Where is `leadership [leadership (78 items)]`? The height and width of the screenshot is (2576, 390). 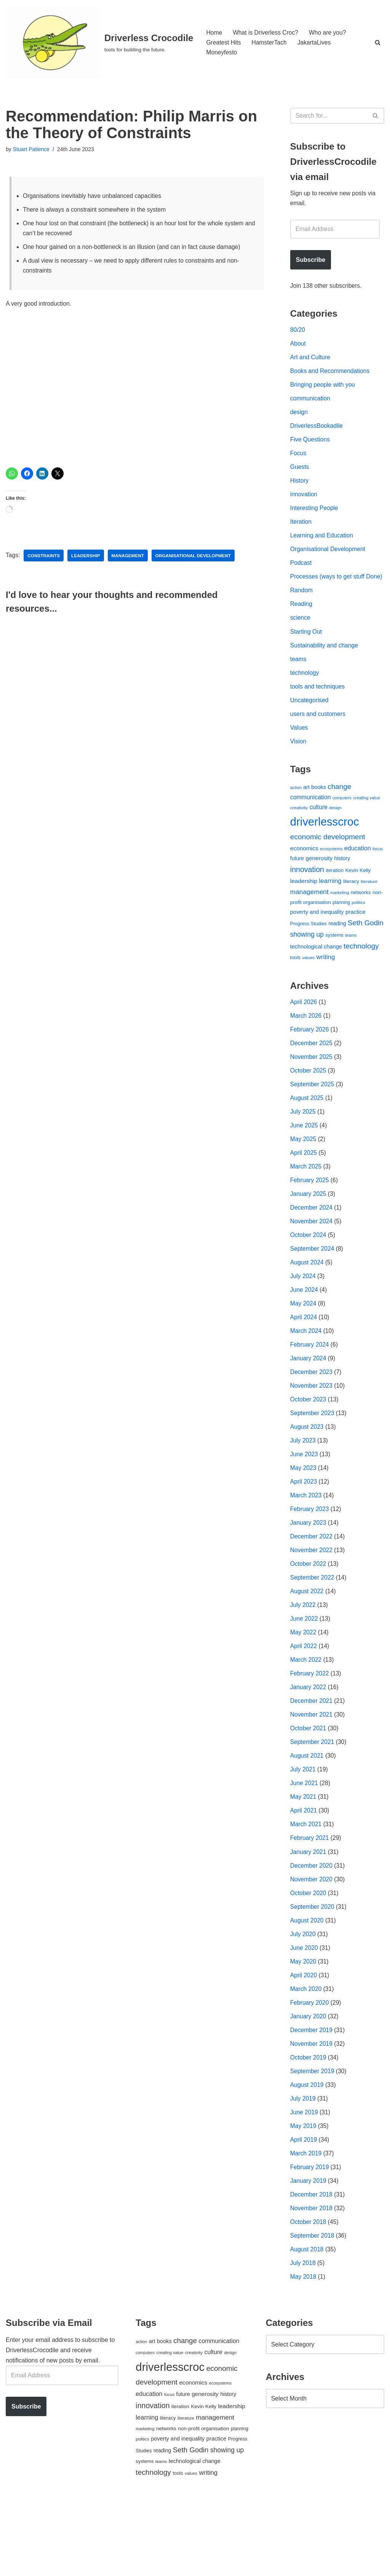
leadership [leadership (78 items)] is located at coordinates (303, 911).